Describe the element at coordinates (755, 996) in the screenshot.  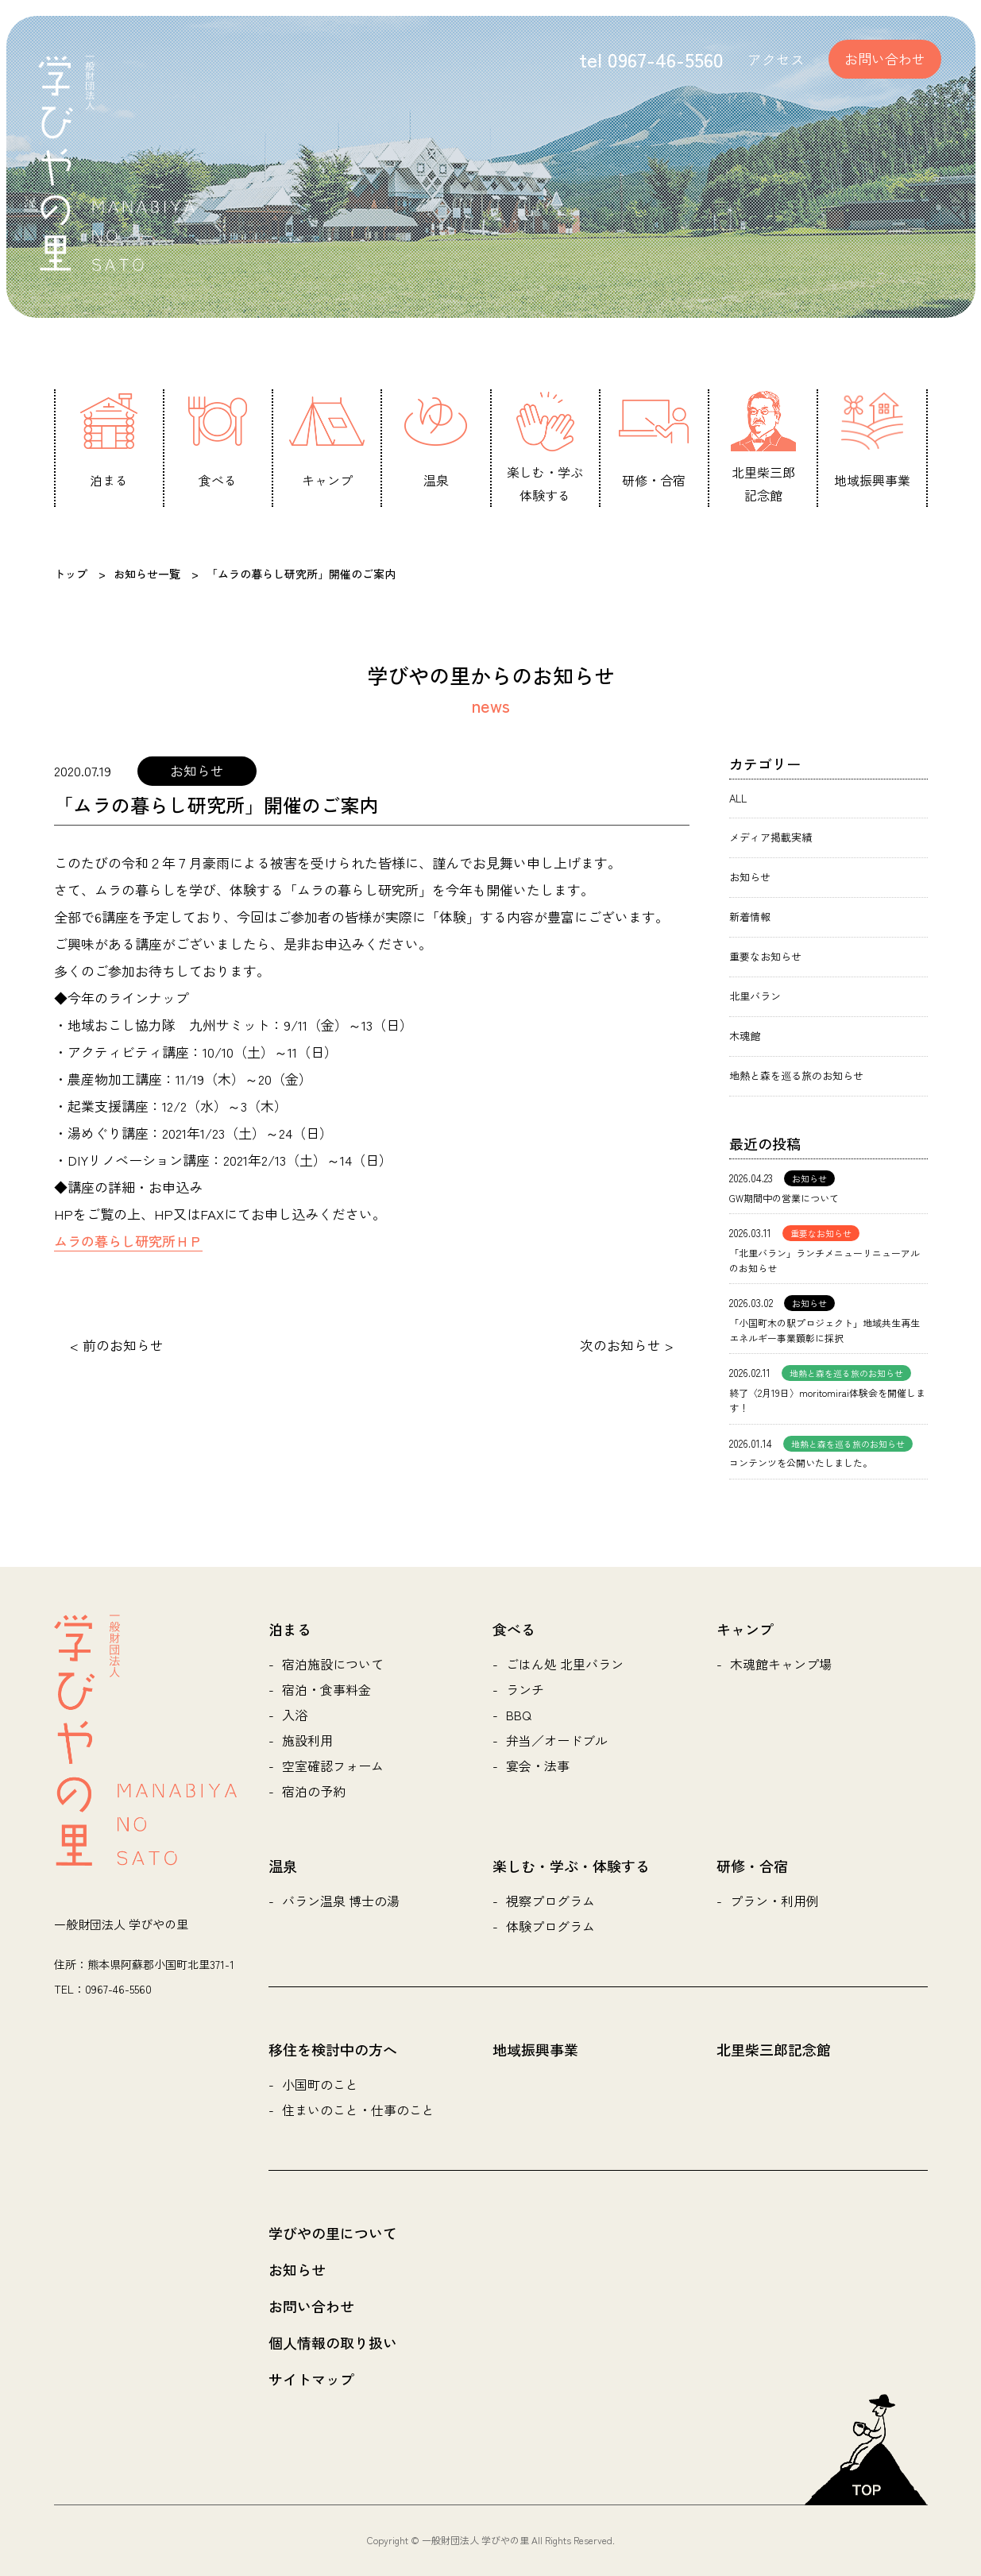
I see `北里バラン` at that location.